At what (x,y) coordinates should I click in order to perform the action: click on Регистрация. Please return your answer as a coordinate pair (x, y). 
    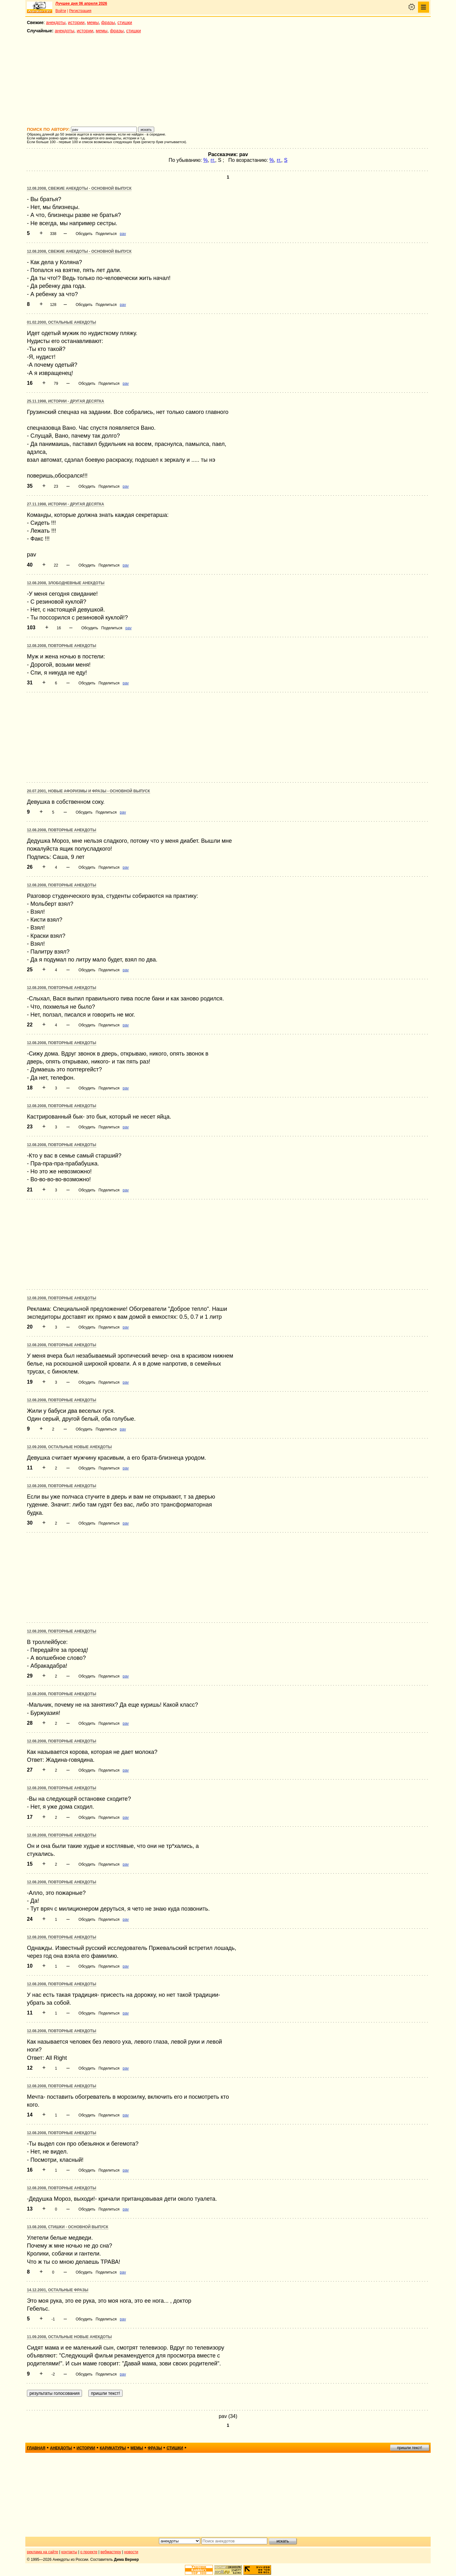
    Looking at the image, I should click on (80, 11).